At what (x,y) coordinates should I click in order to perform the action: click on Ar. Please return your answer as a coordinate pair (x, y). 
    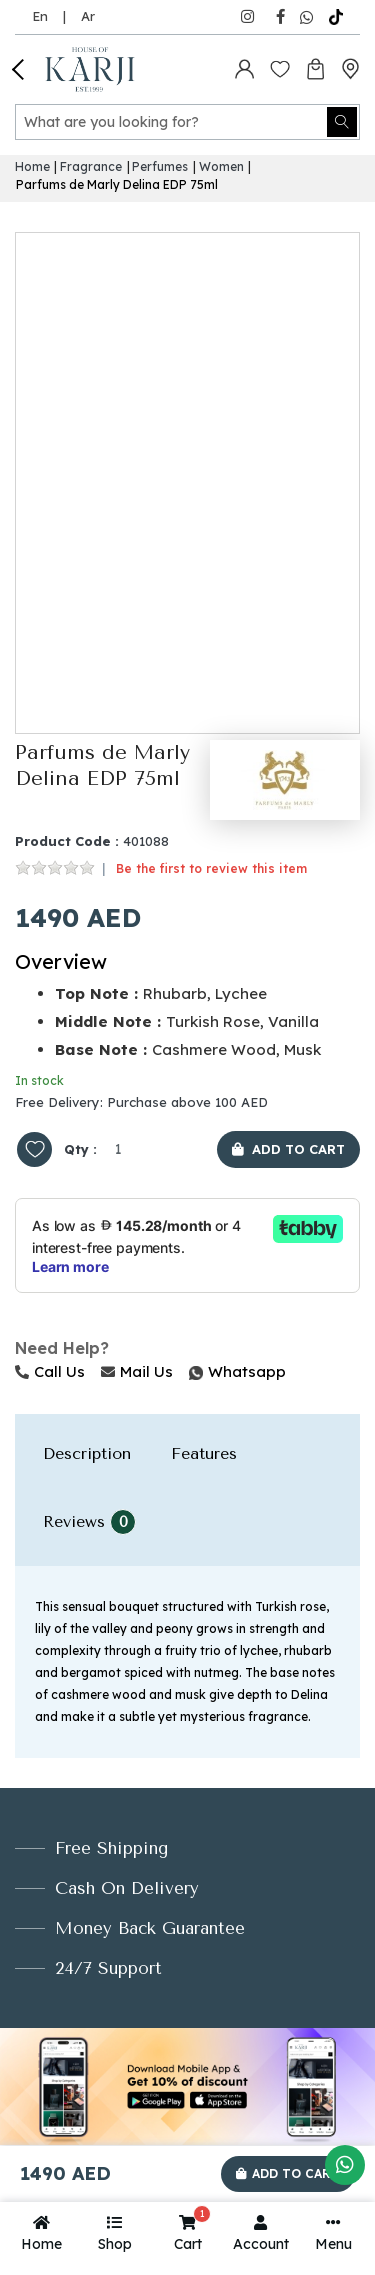
    Looking at the image, I should click on (88, 16).